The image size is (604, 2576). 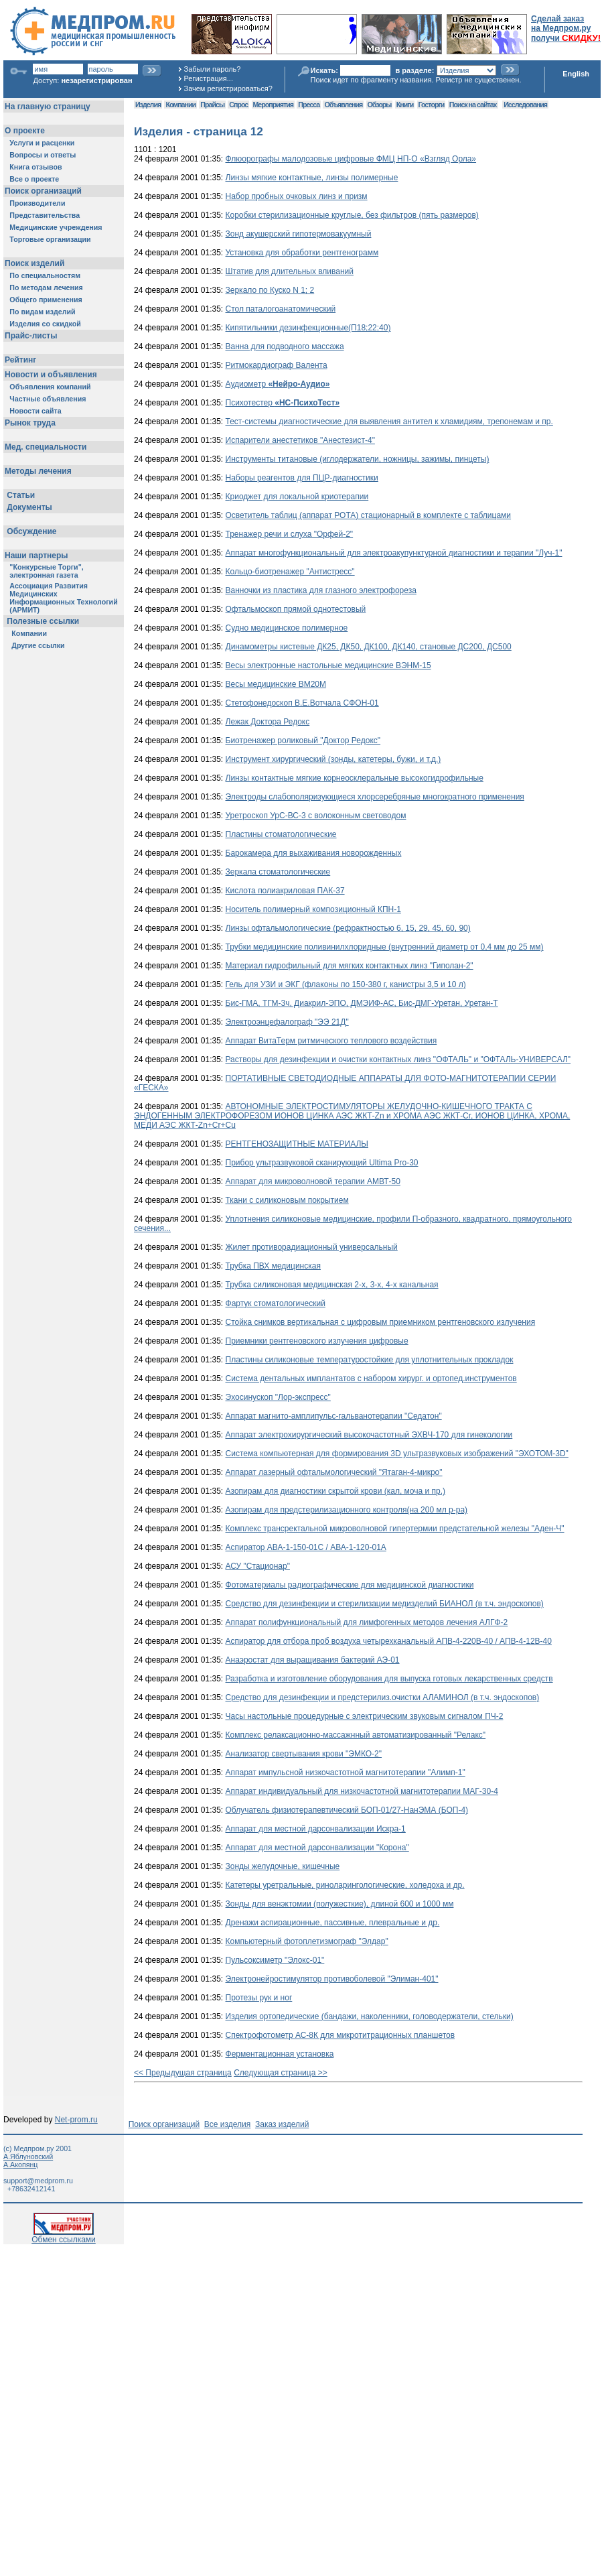 I want to click on Обмен ссылками, so click(x=63, y=2236).